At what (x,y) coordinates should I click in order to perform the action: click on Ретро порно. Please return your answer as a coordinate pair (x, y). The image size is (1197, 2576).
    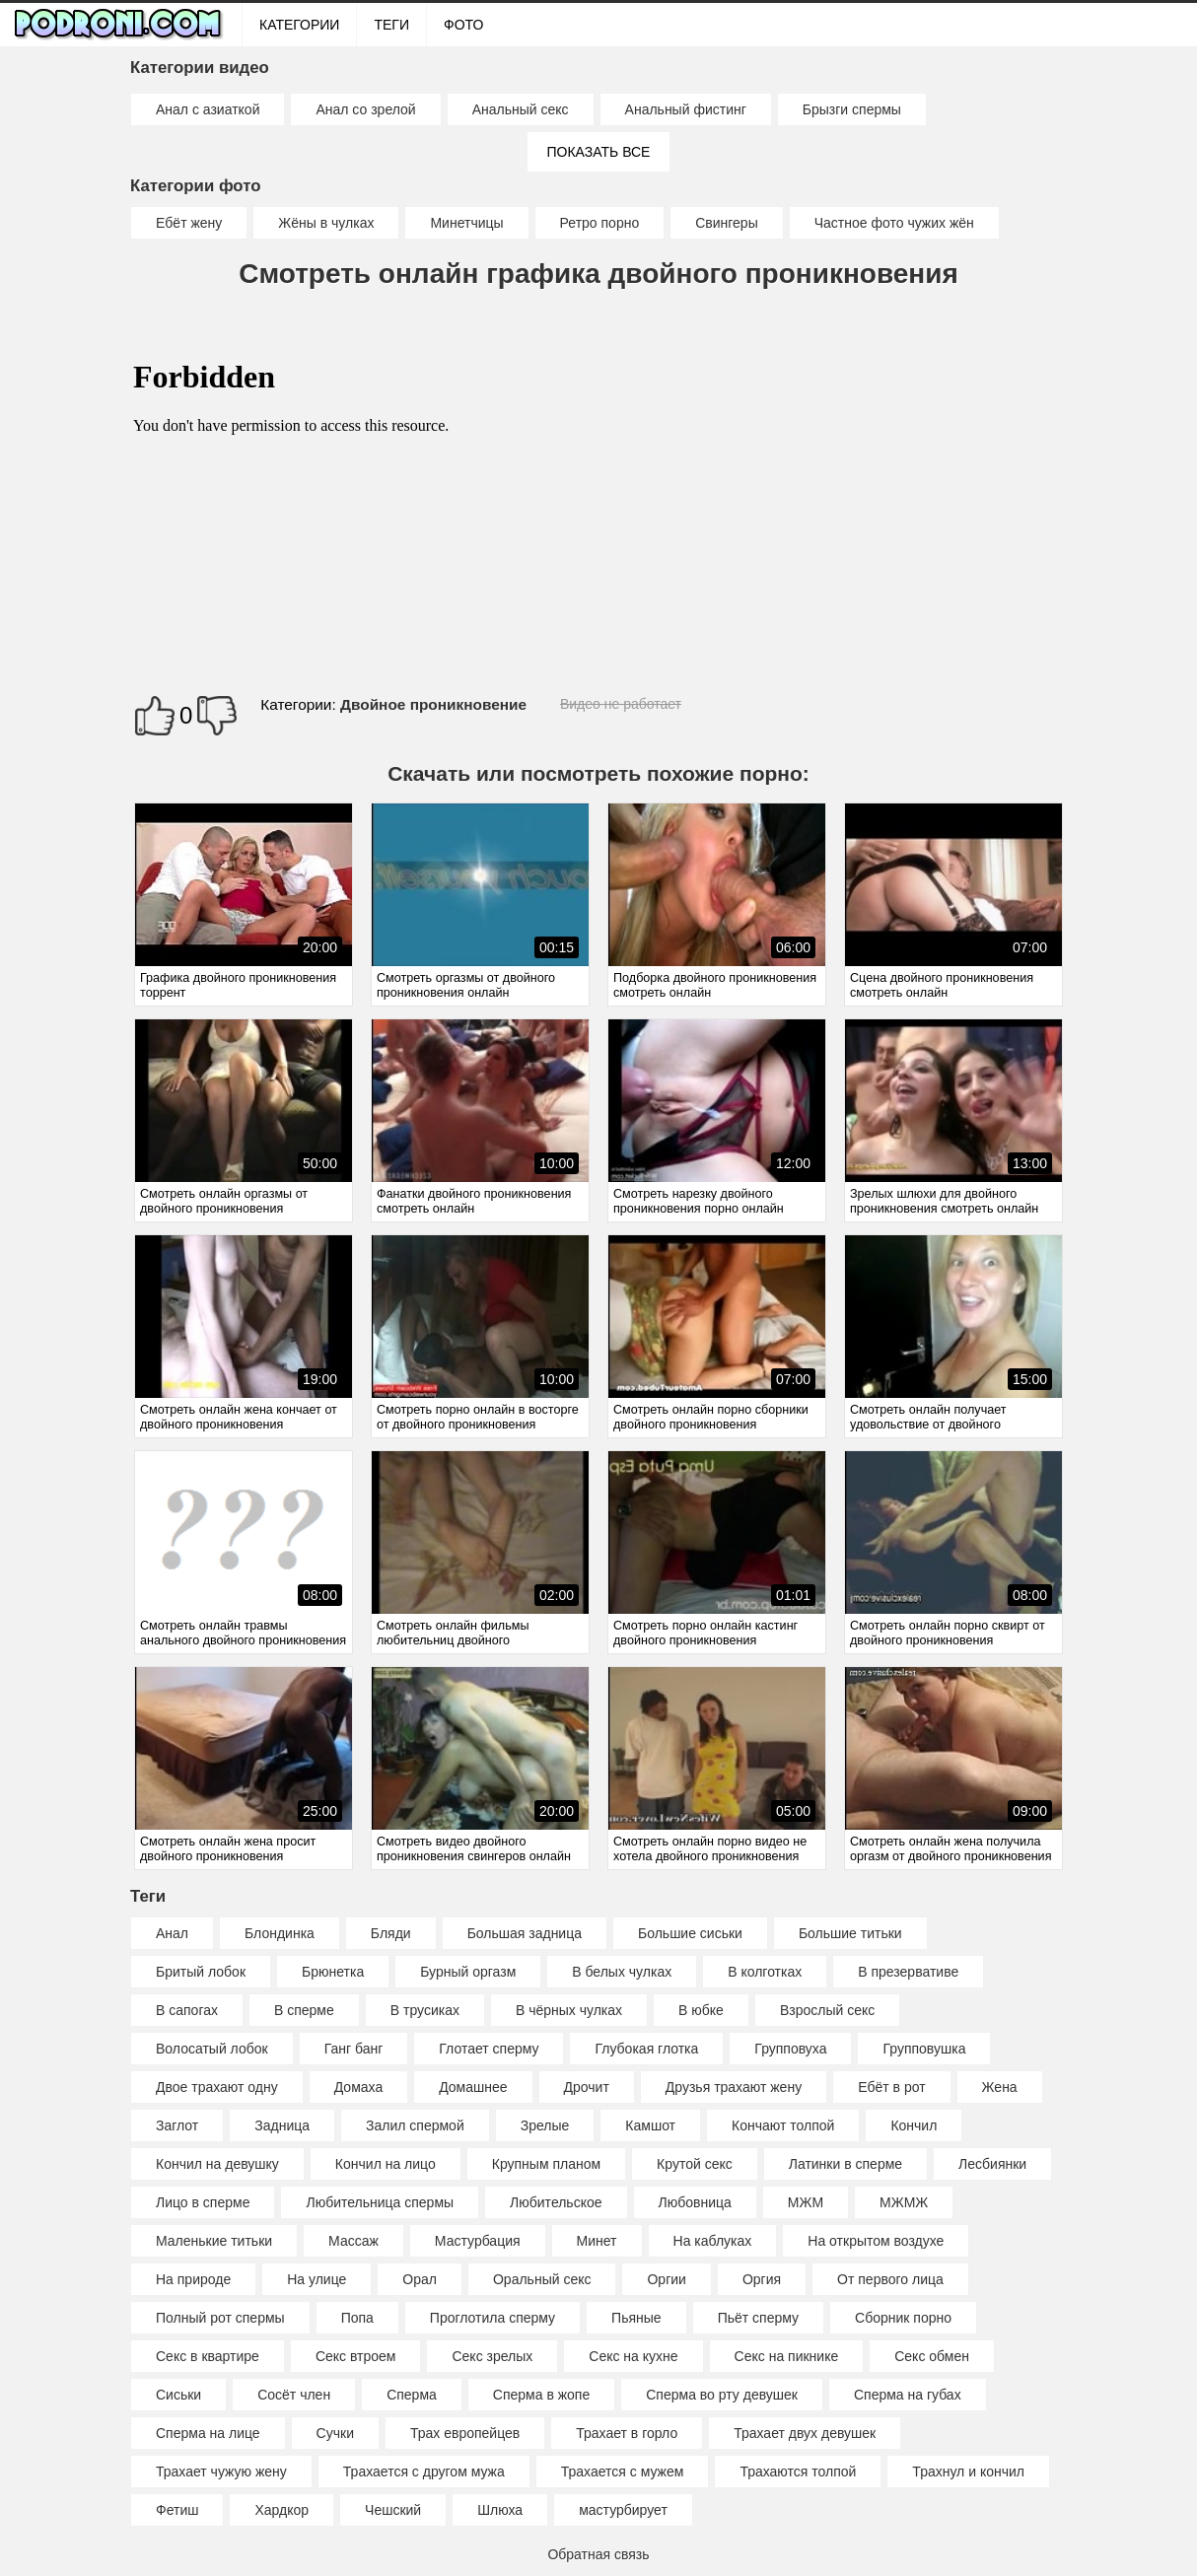
    Looking at the image, I should click on (600, 223).